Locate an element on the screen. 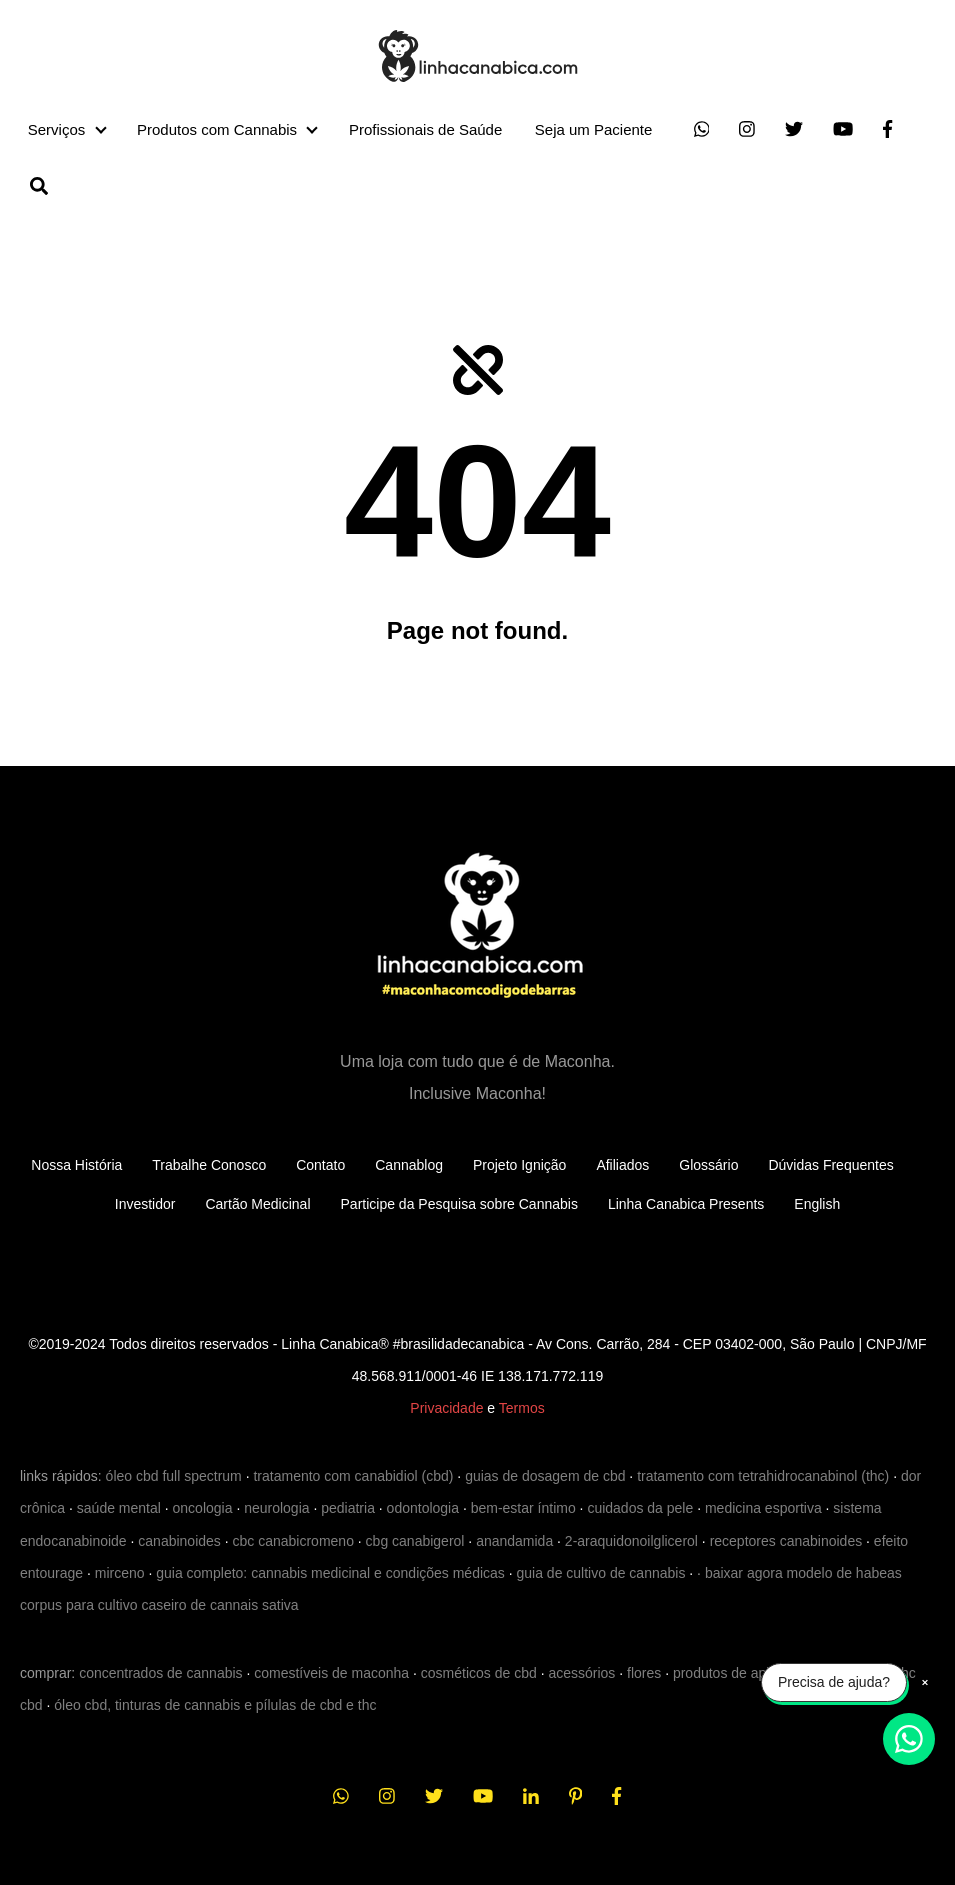 The image size is (955, 1885). 2-araquidonoilglicerol is located at coordinates (631, 1541).